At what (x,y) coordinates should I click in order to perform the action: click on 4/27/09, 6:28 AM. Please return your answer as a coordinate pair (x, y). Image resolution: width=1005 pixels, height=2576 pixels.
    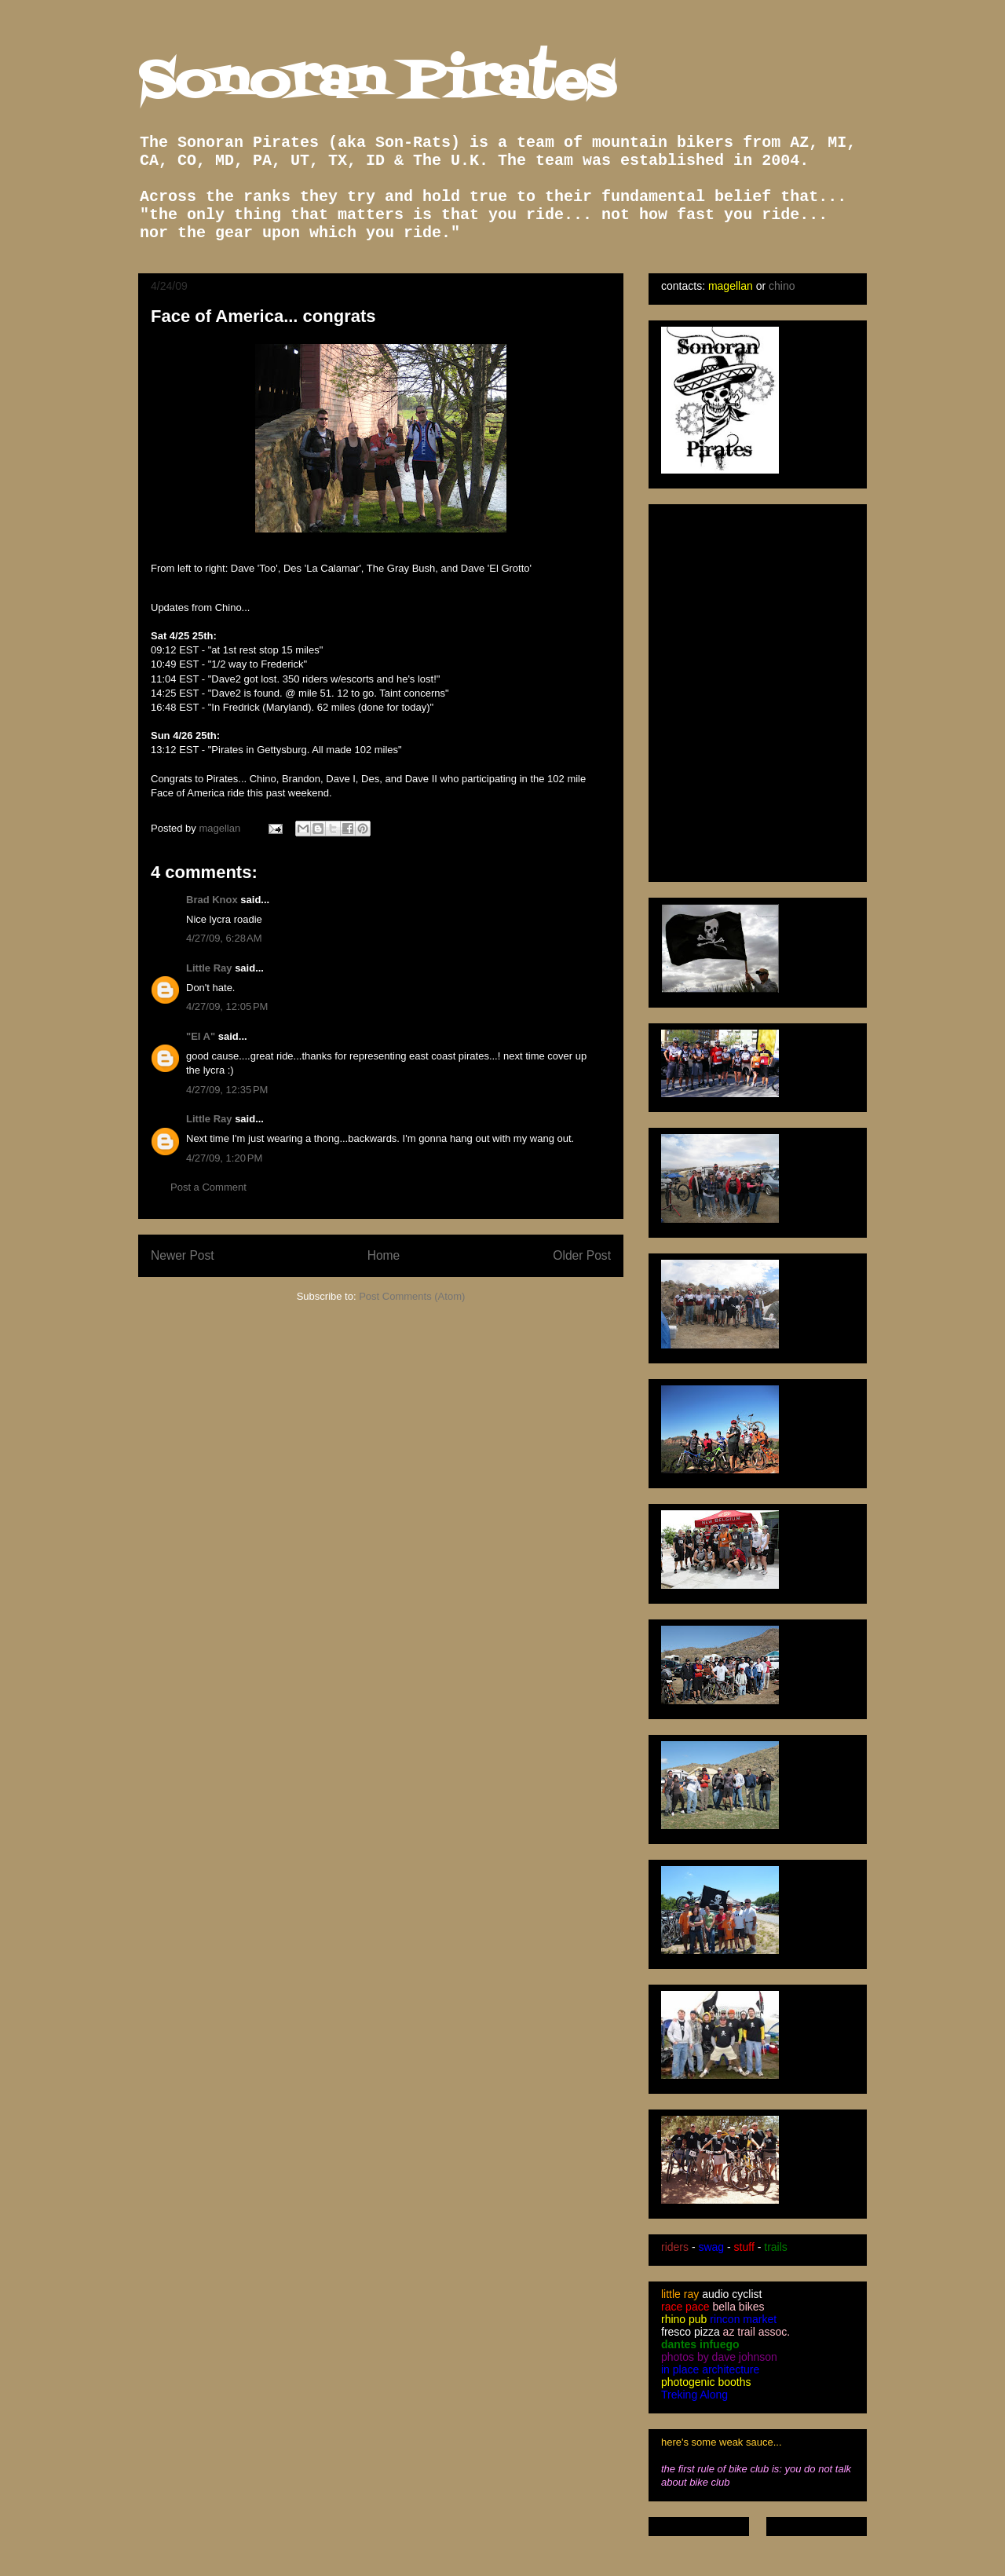
    Looking at the image, I should click on (224, 938).